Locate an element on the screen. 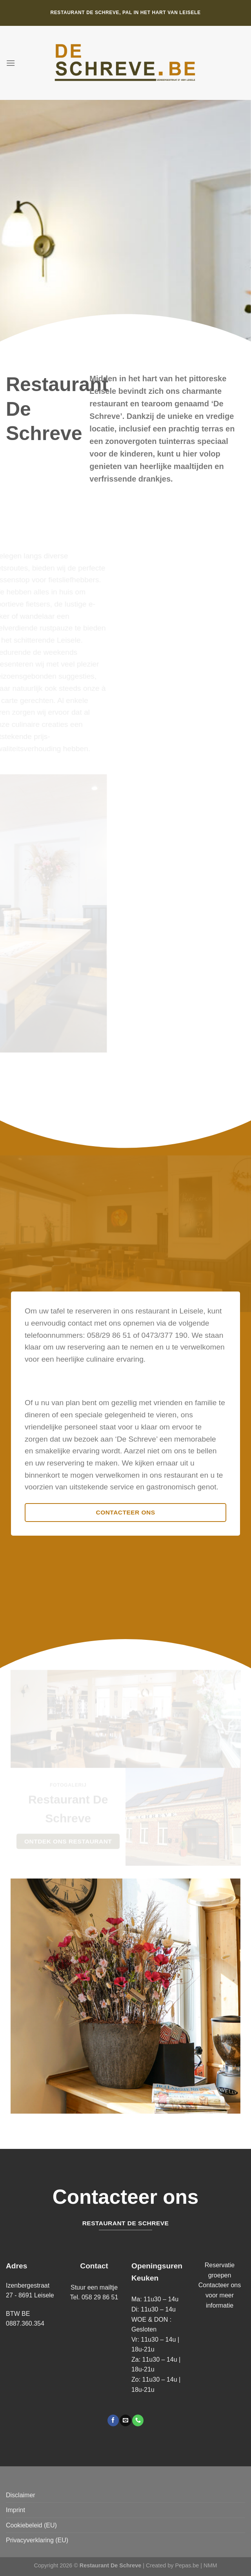 This screenshot has width=251, height=2576. NMM is located at coordinates (210, 2565).